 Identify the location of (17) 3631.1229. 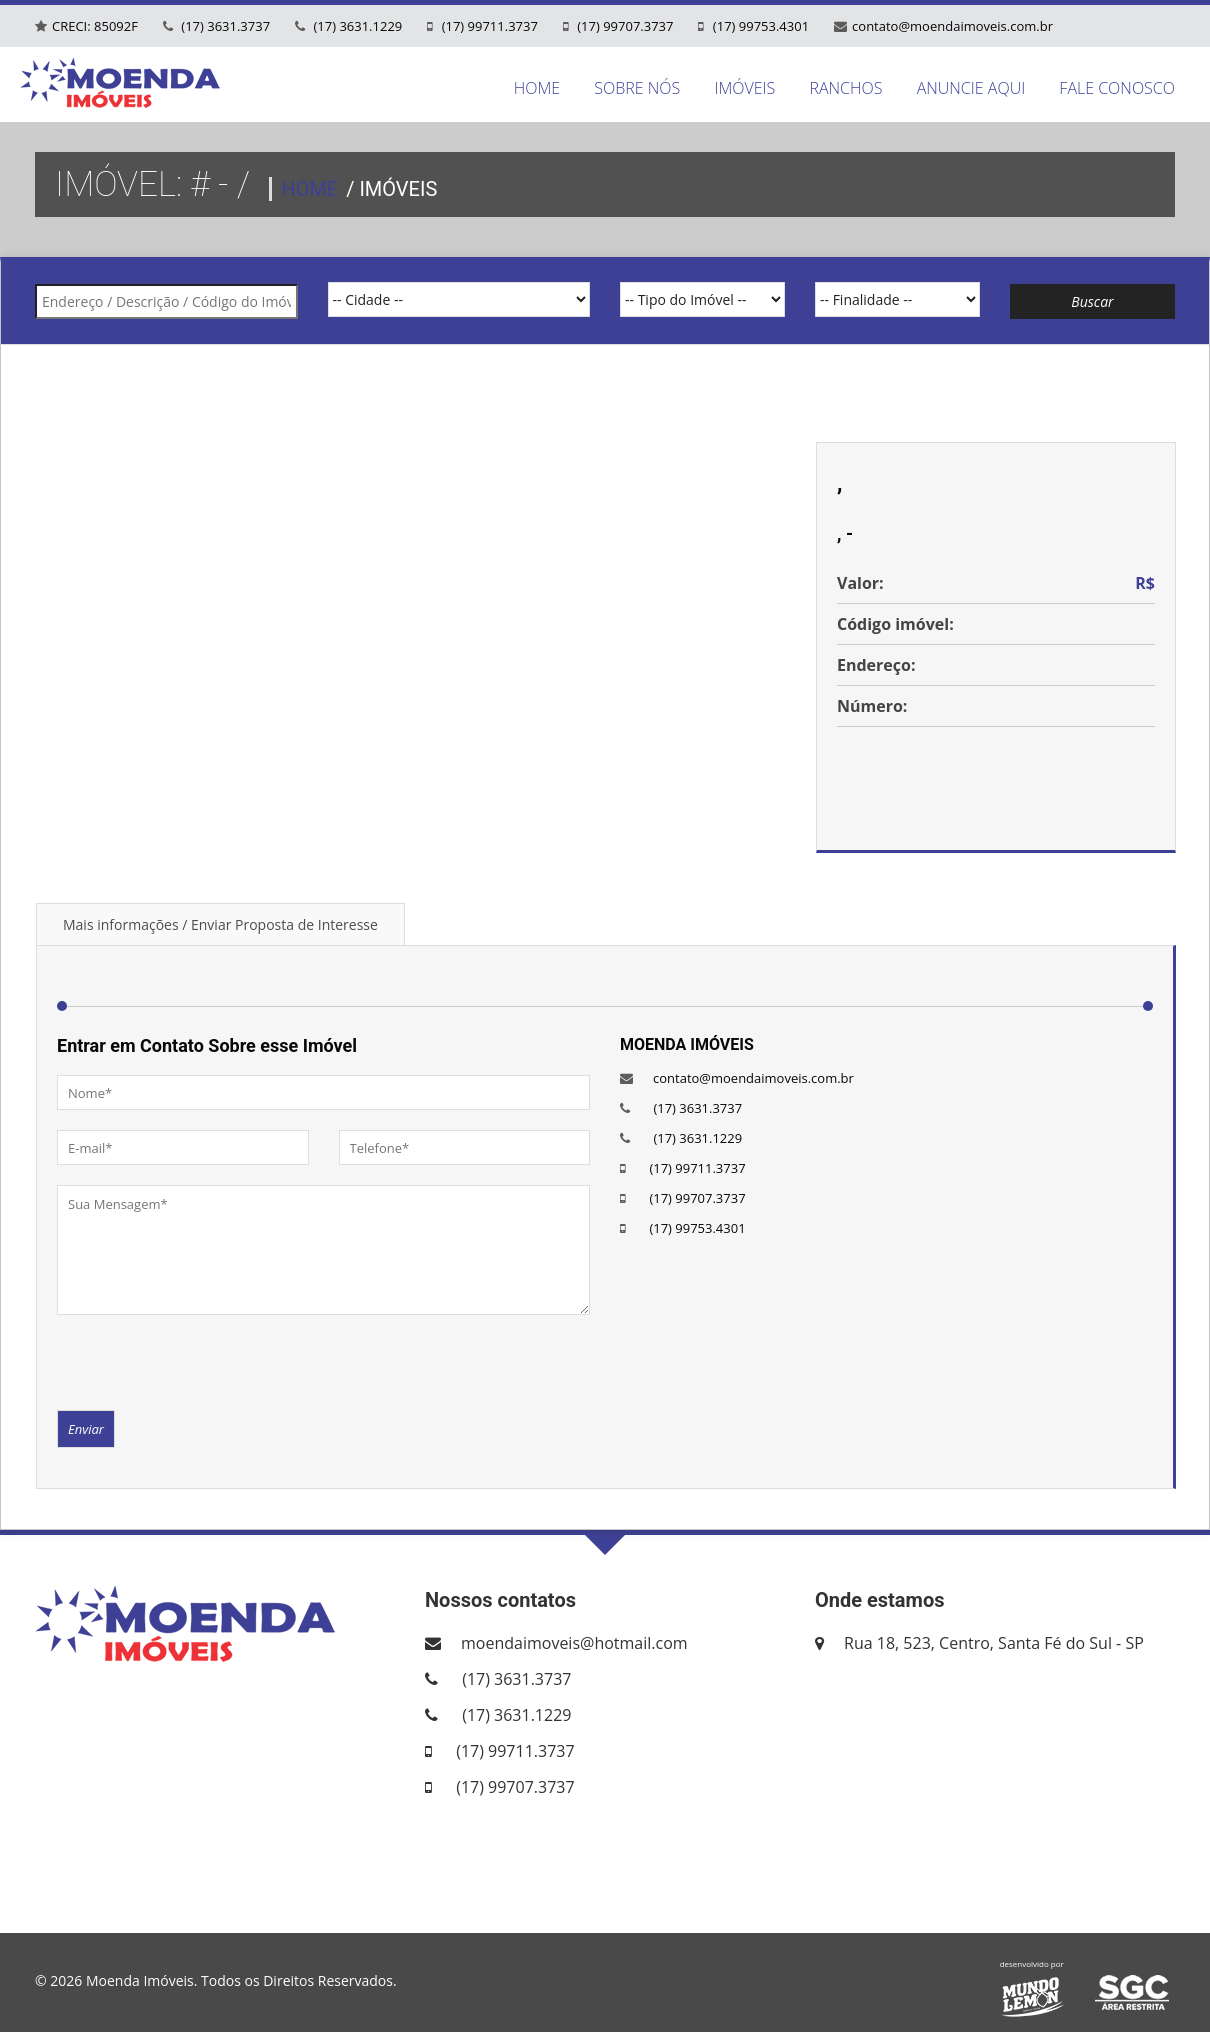
(356, 26).